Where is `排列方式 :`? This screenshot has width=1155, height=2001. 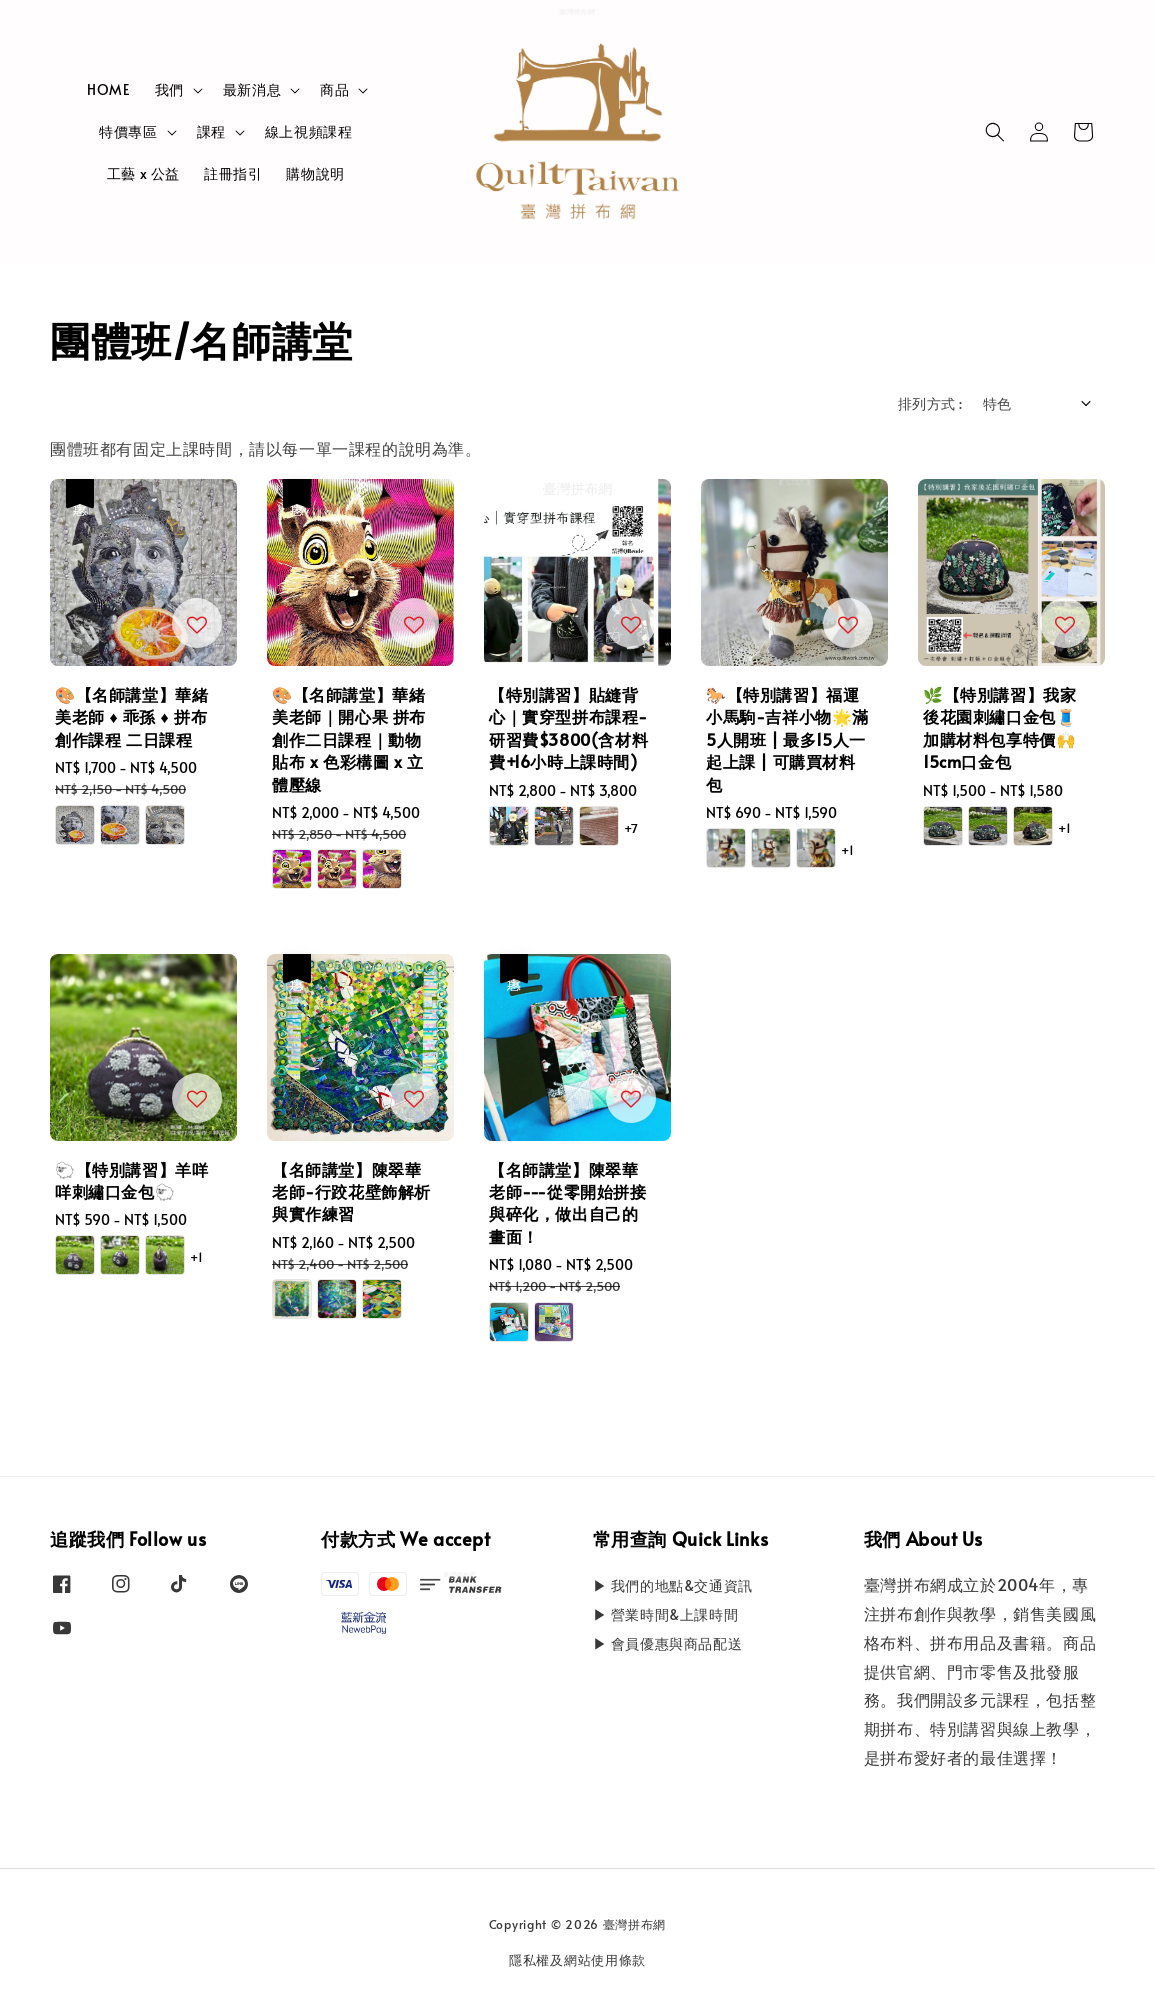
排列方式 : is located at coordinates (930, 403).